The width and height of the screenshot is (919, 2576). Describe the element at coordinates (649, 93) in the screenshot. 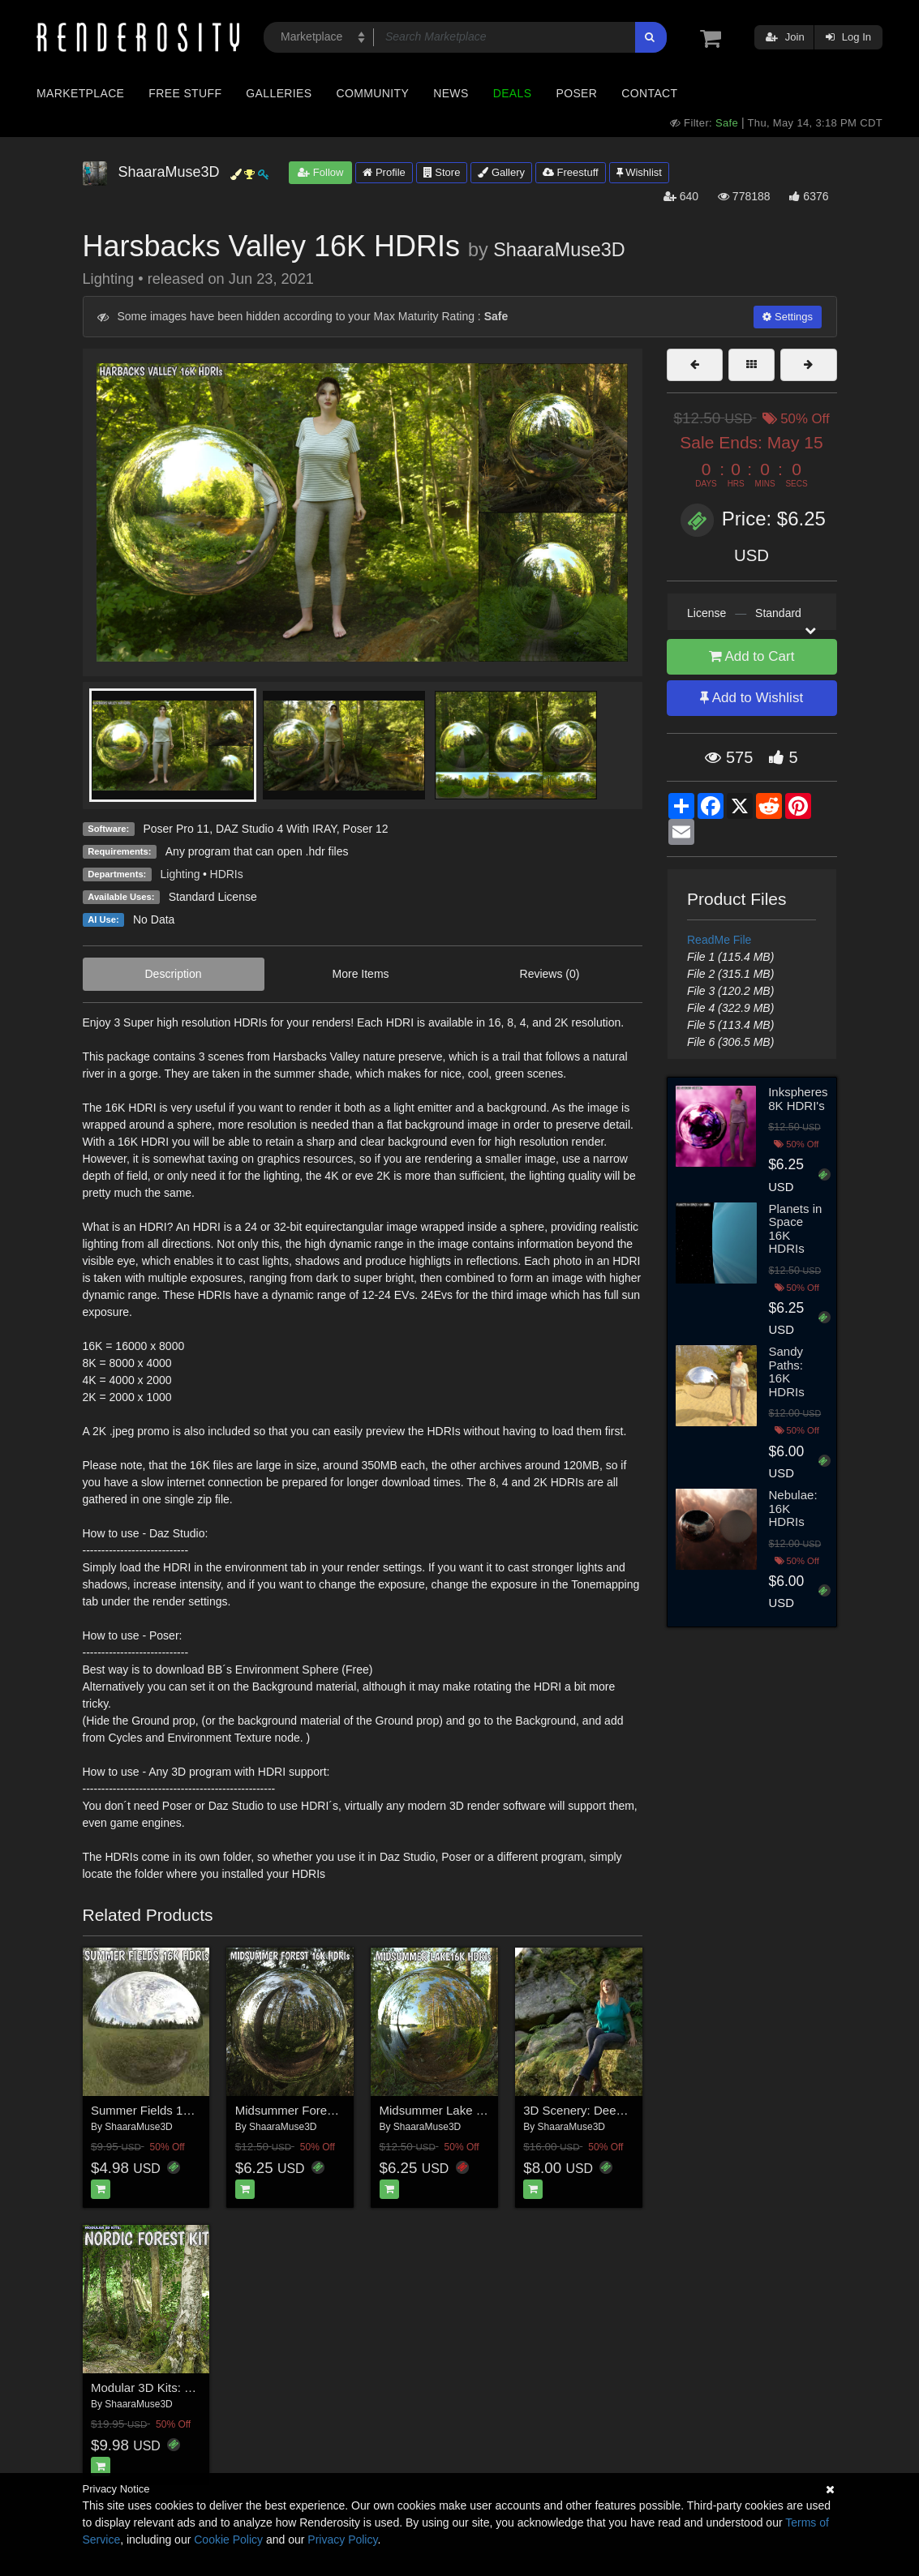

I see `Contact` at that location.